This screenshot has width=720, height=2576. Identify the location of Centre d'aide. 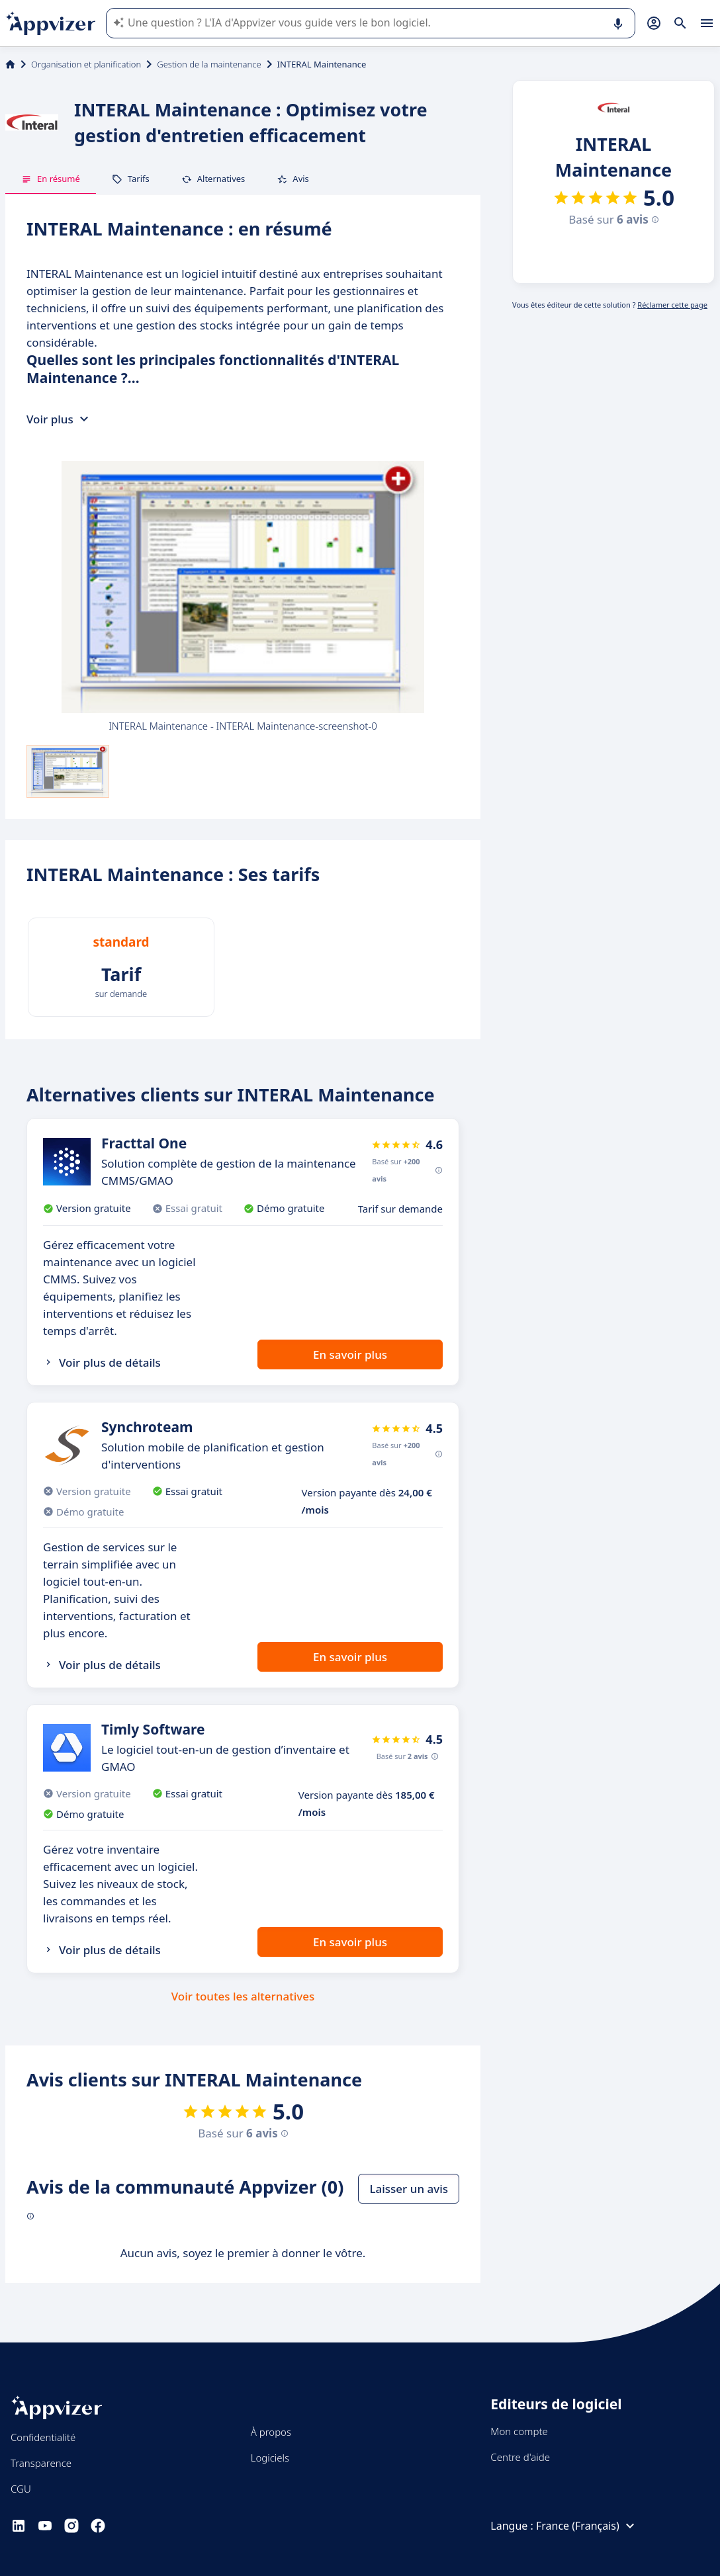
(520, 2457).